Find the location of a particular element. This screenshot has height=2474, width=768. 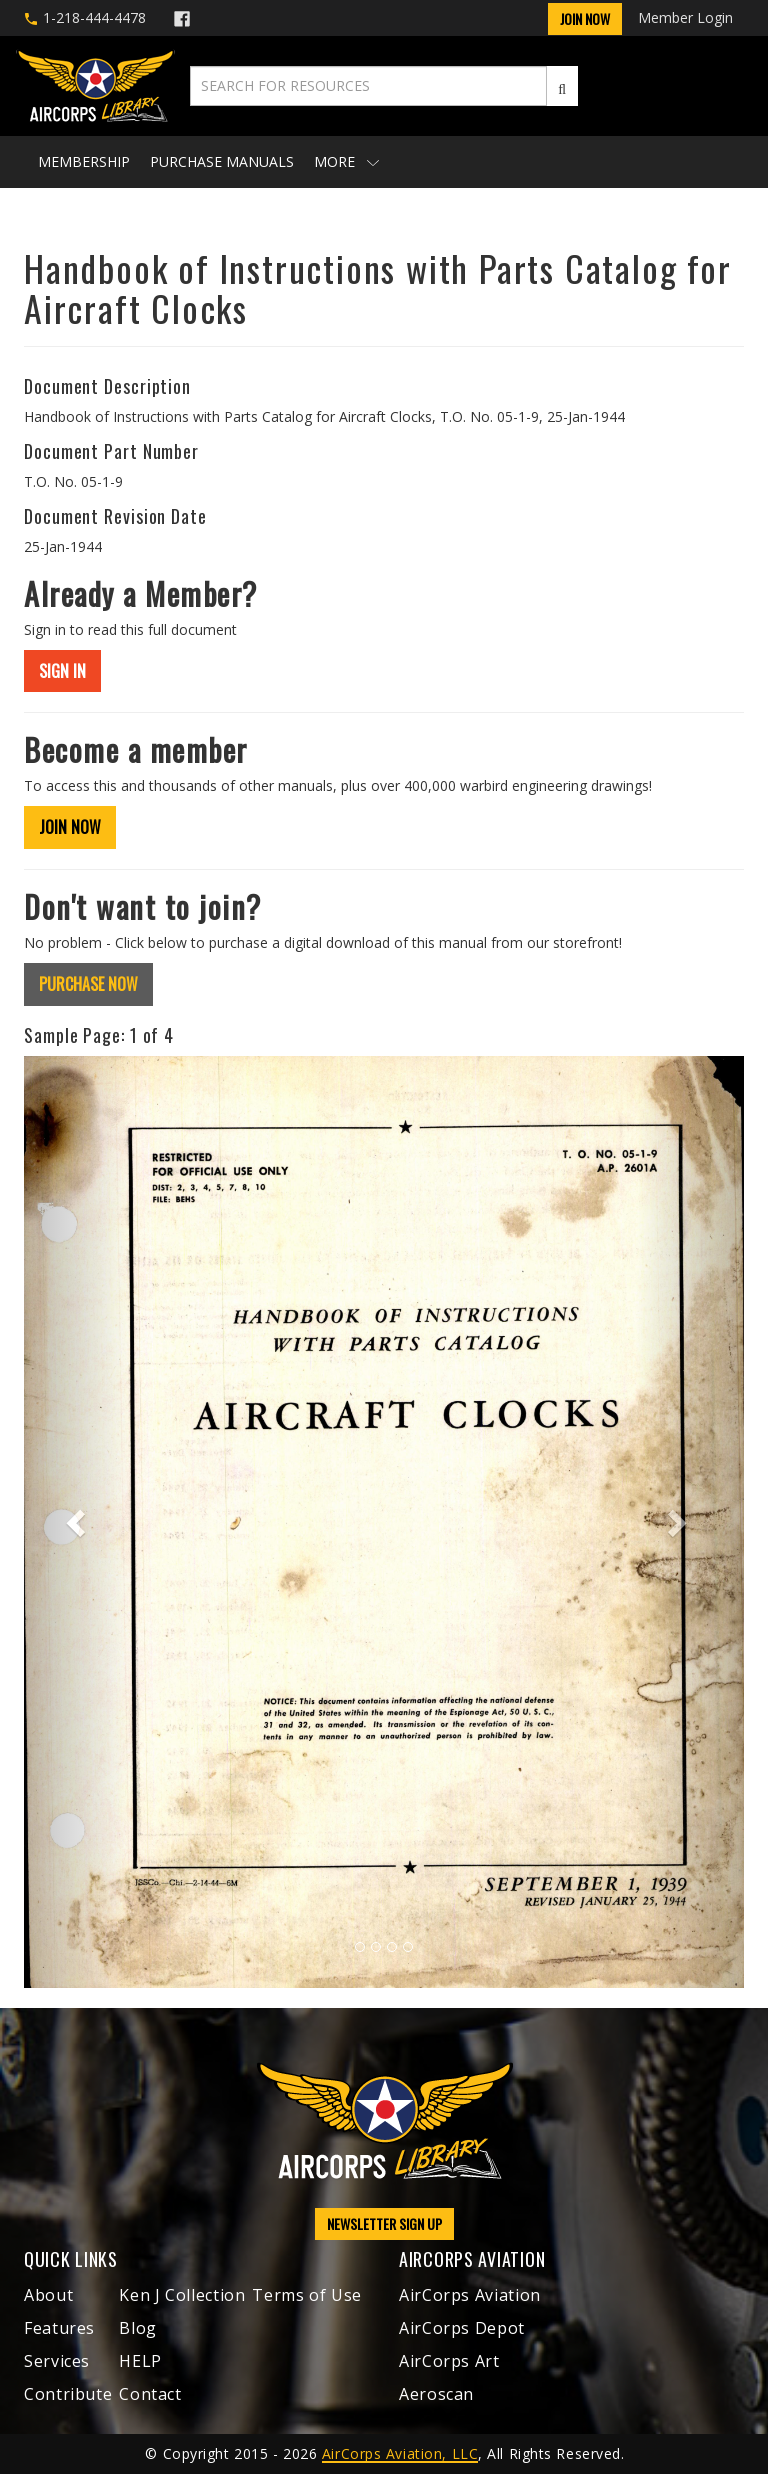

Member Login is located at coordinates (685, 17).